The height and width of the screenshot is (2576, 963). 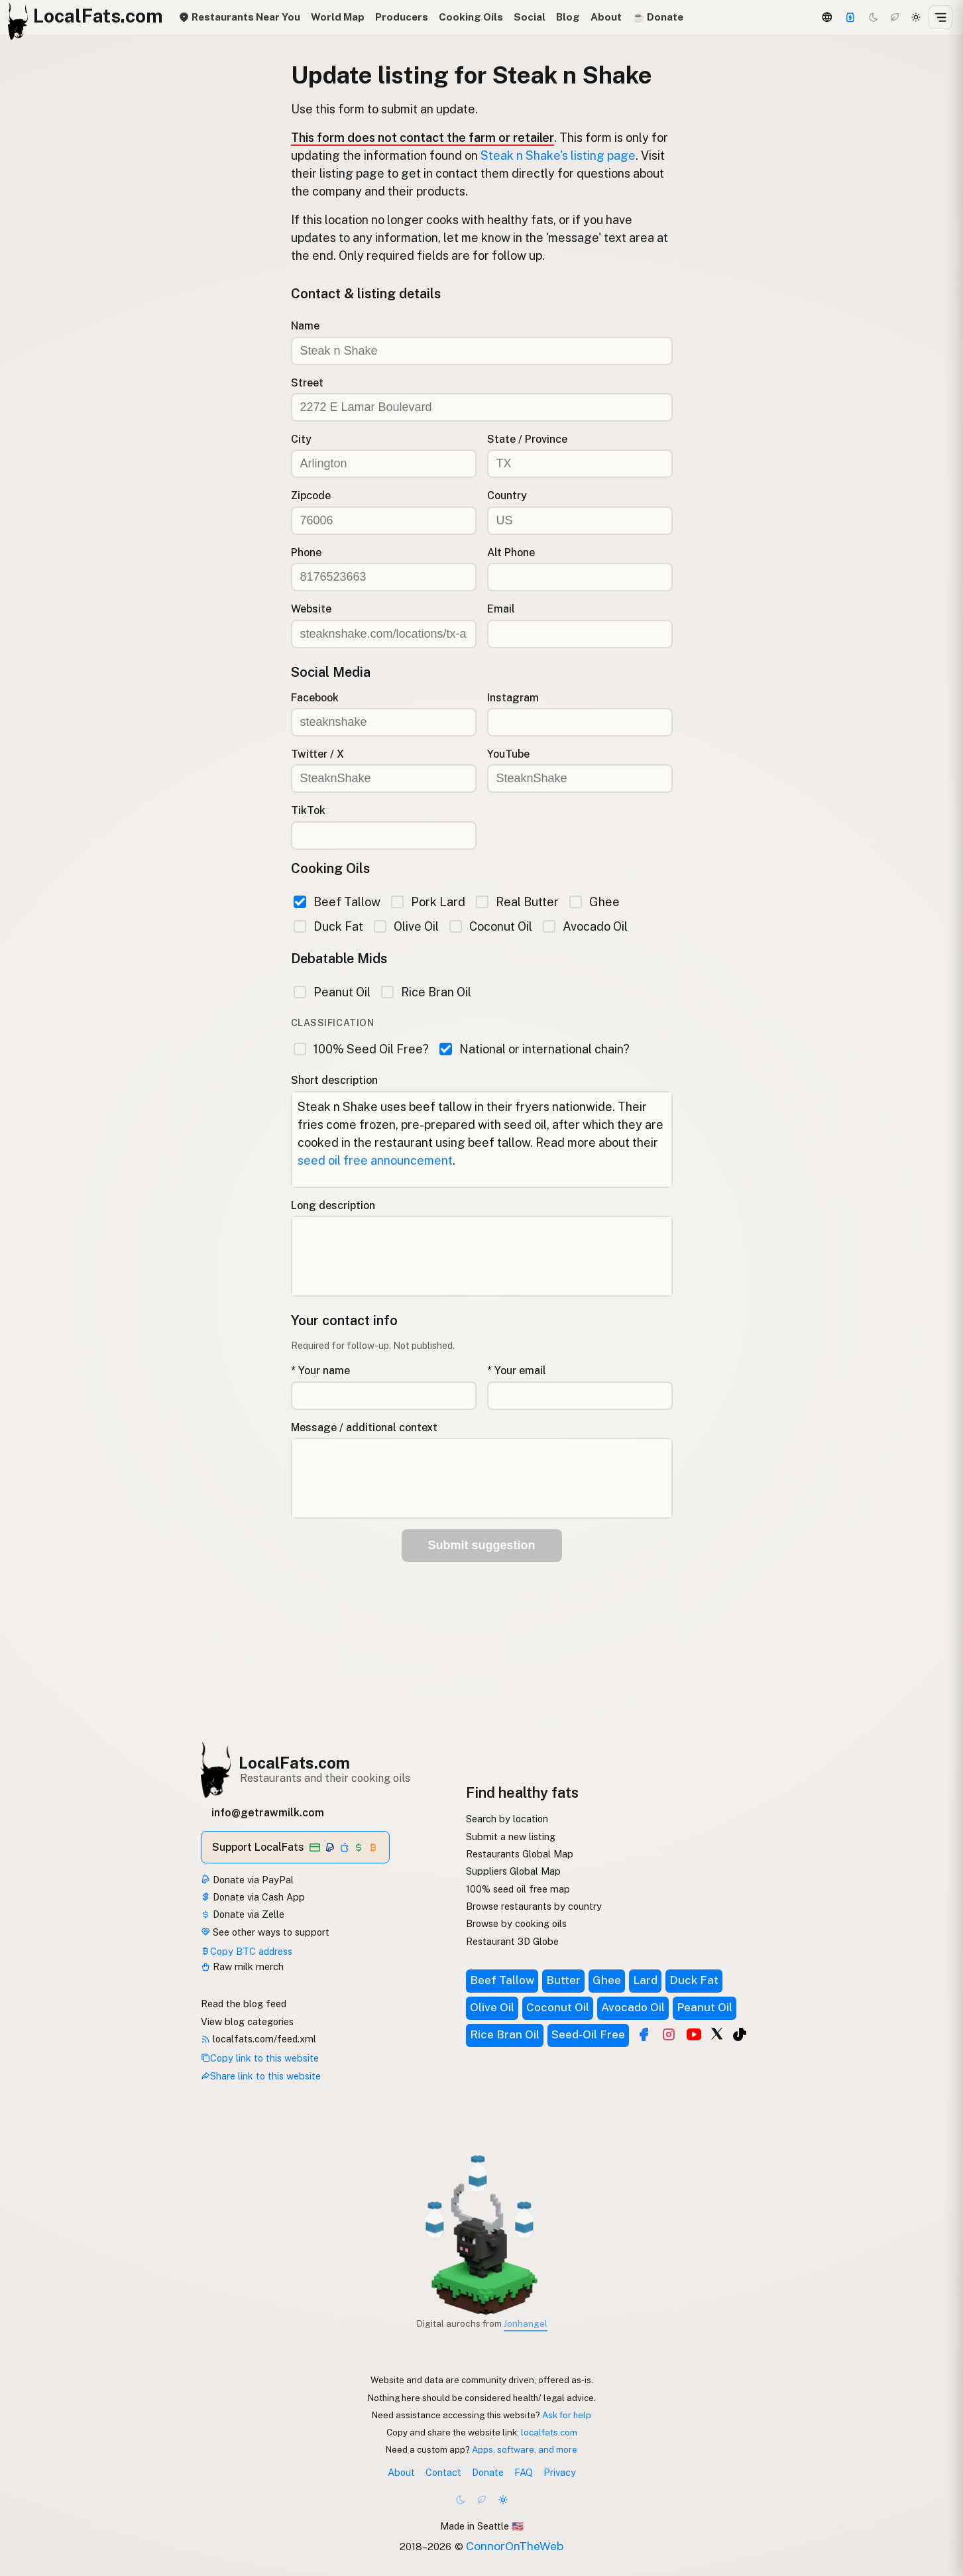 I want to click on * Your email, so click(x=516, y=1370).